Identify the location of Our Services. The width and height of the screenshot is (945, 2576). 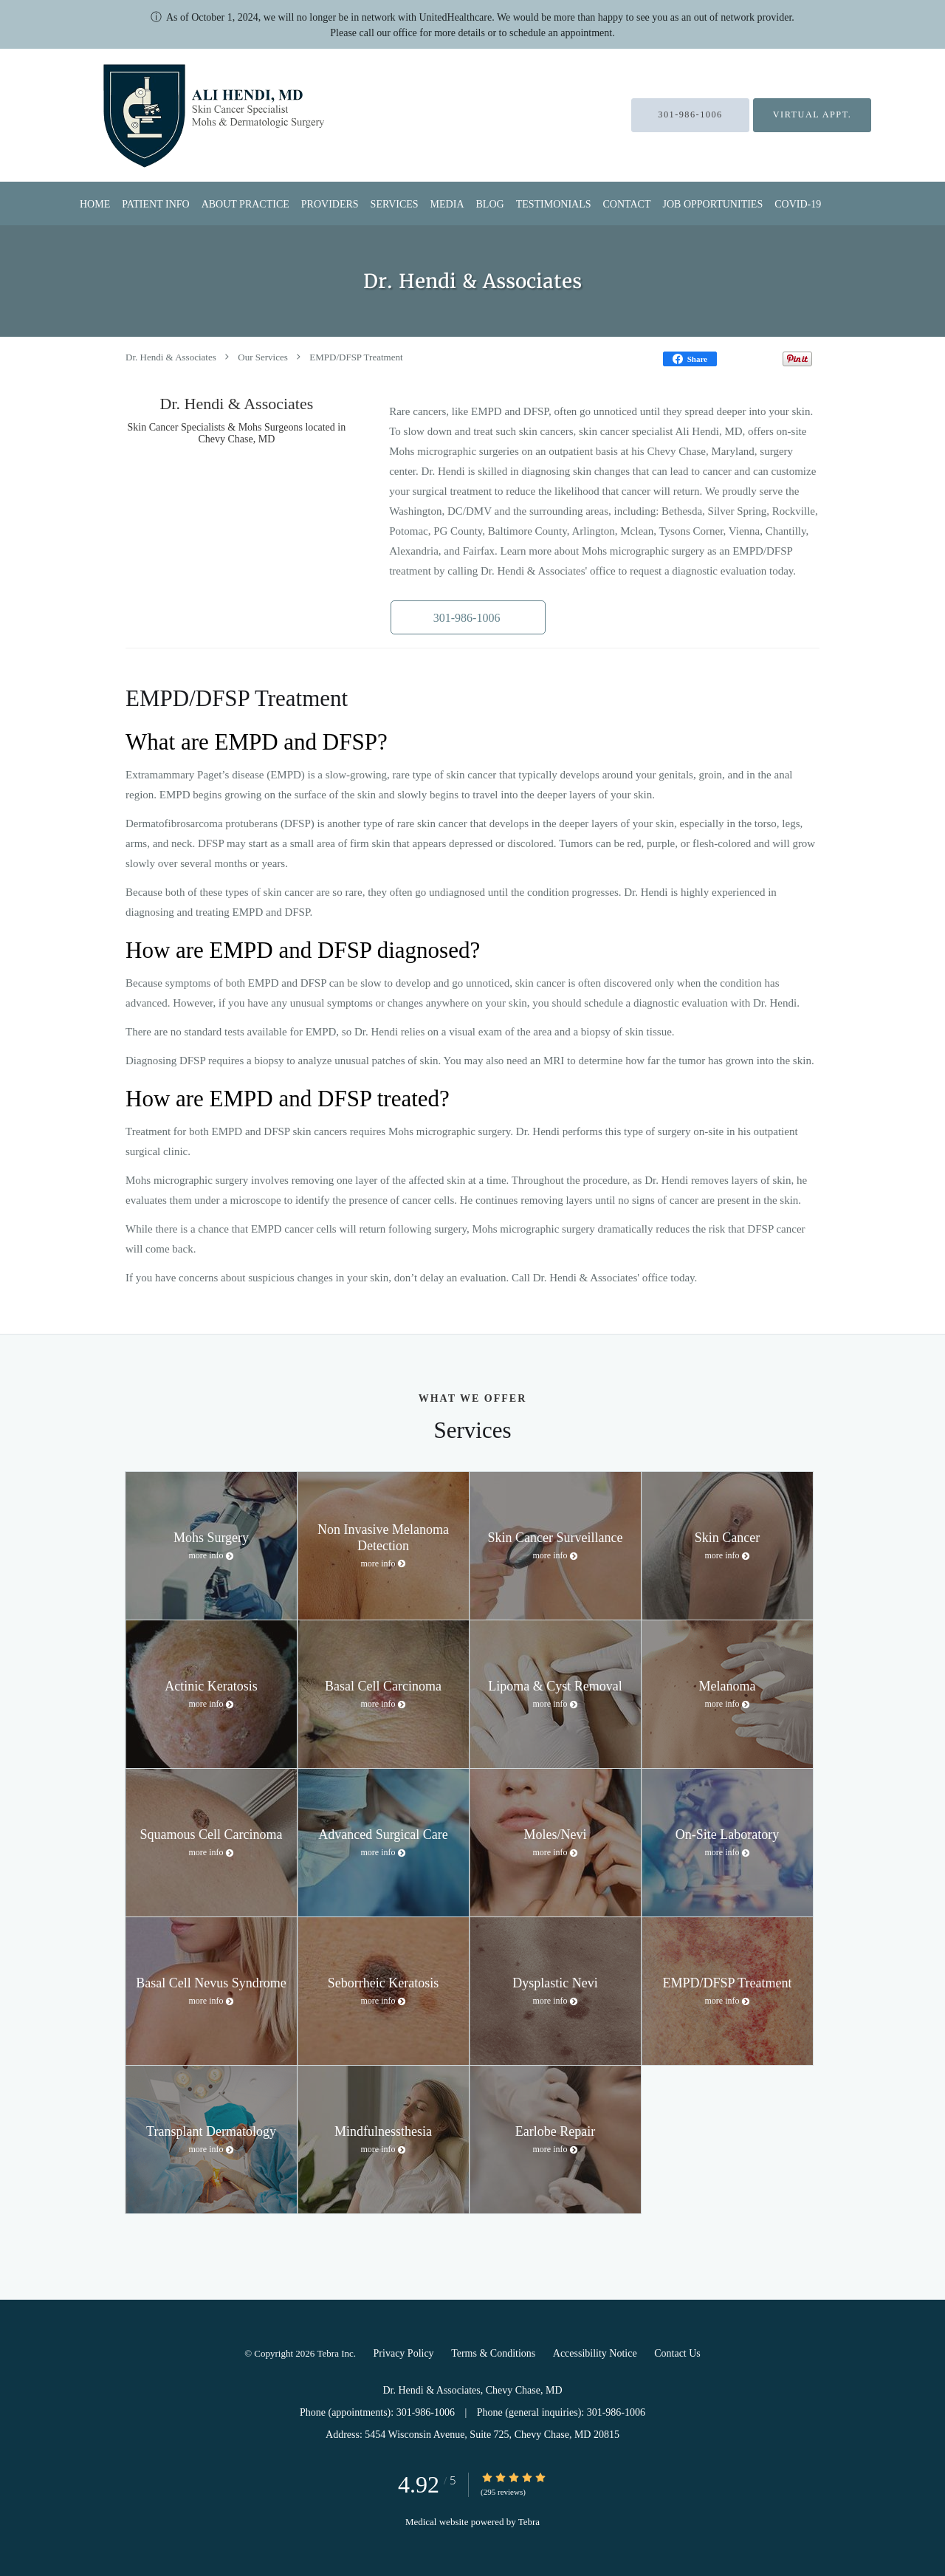
(263, 357).